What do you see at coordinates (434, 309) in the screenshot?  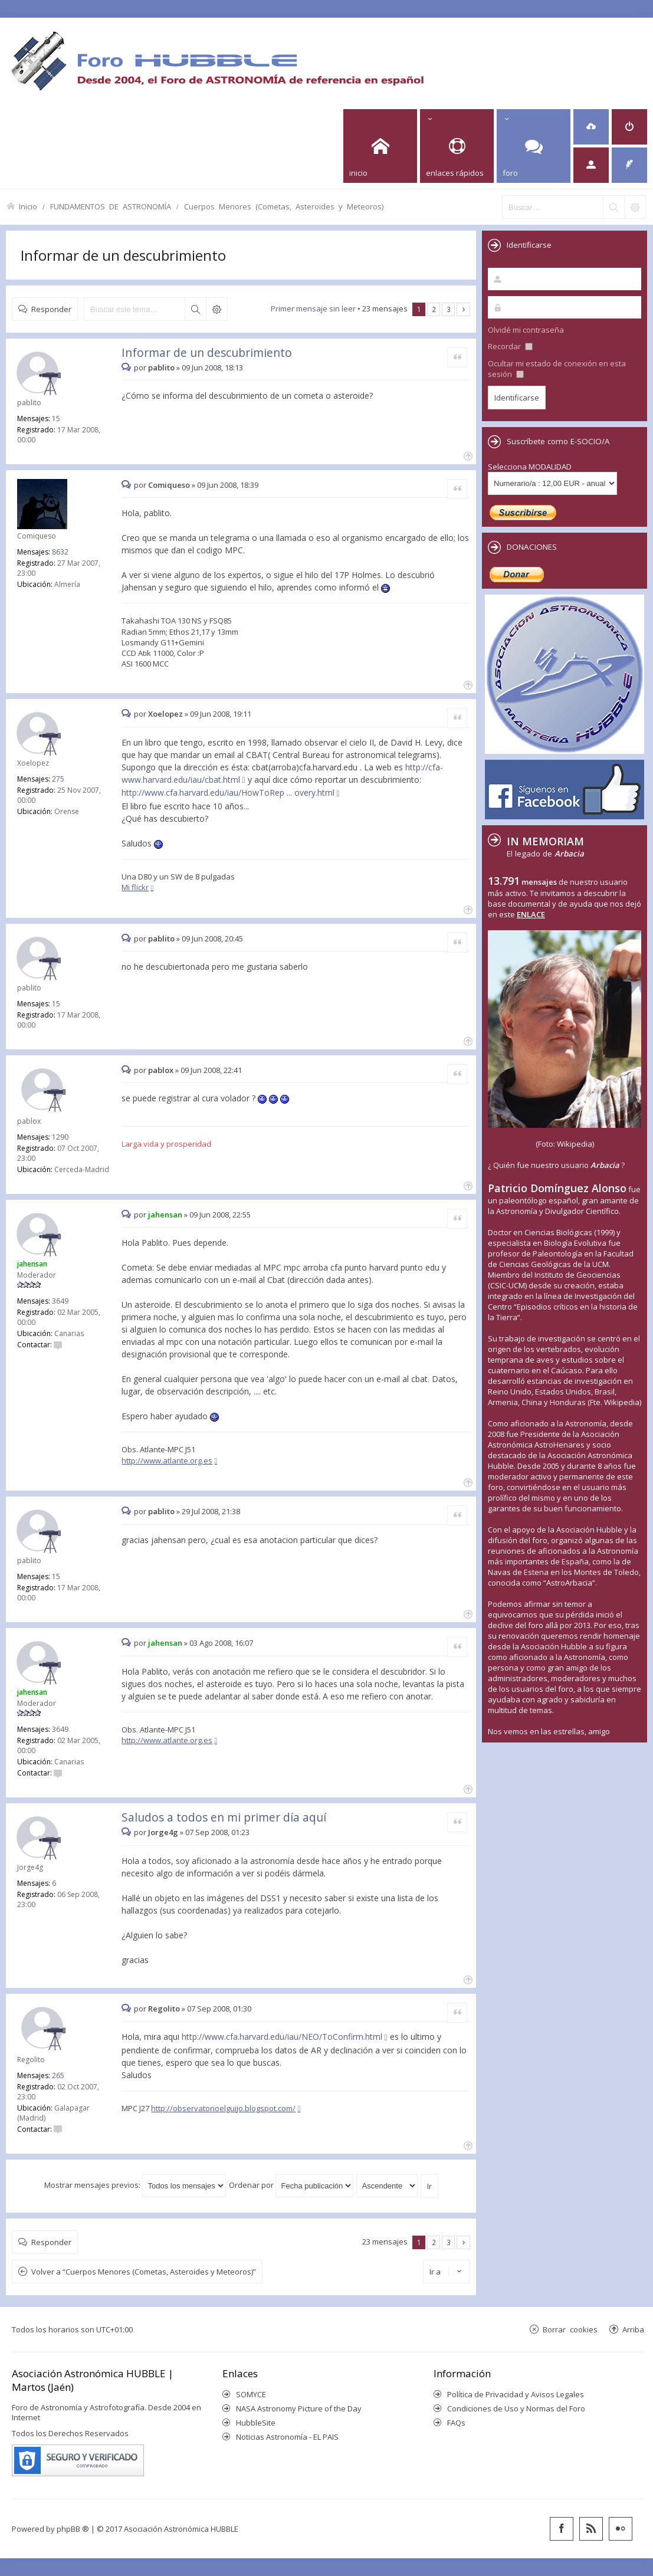 I see `2 [button]` at bounding box center [434, 309].